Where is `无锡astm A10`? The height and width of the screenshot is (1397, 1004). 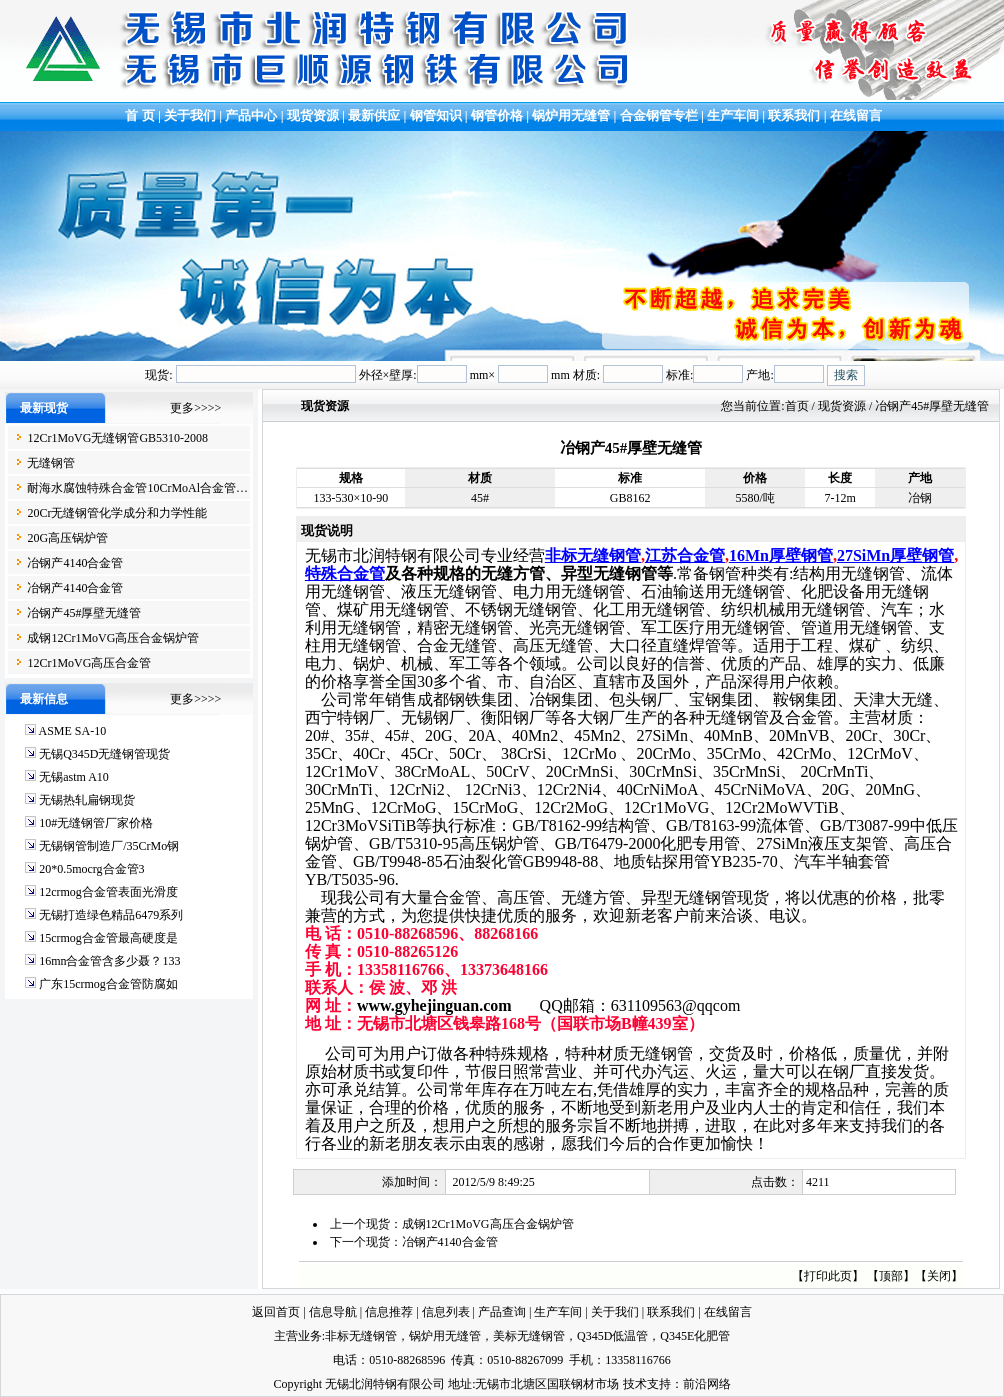
无锡astm A10 is located at coordinates (74, 777).